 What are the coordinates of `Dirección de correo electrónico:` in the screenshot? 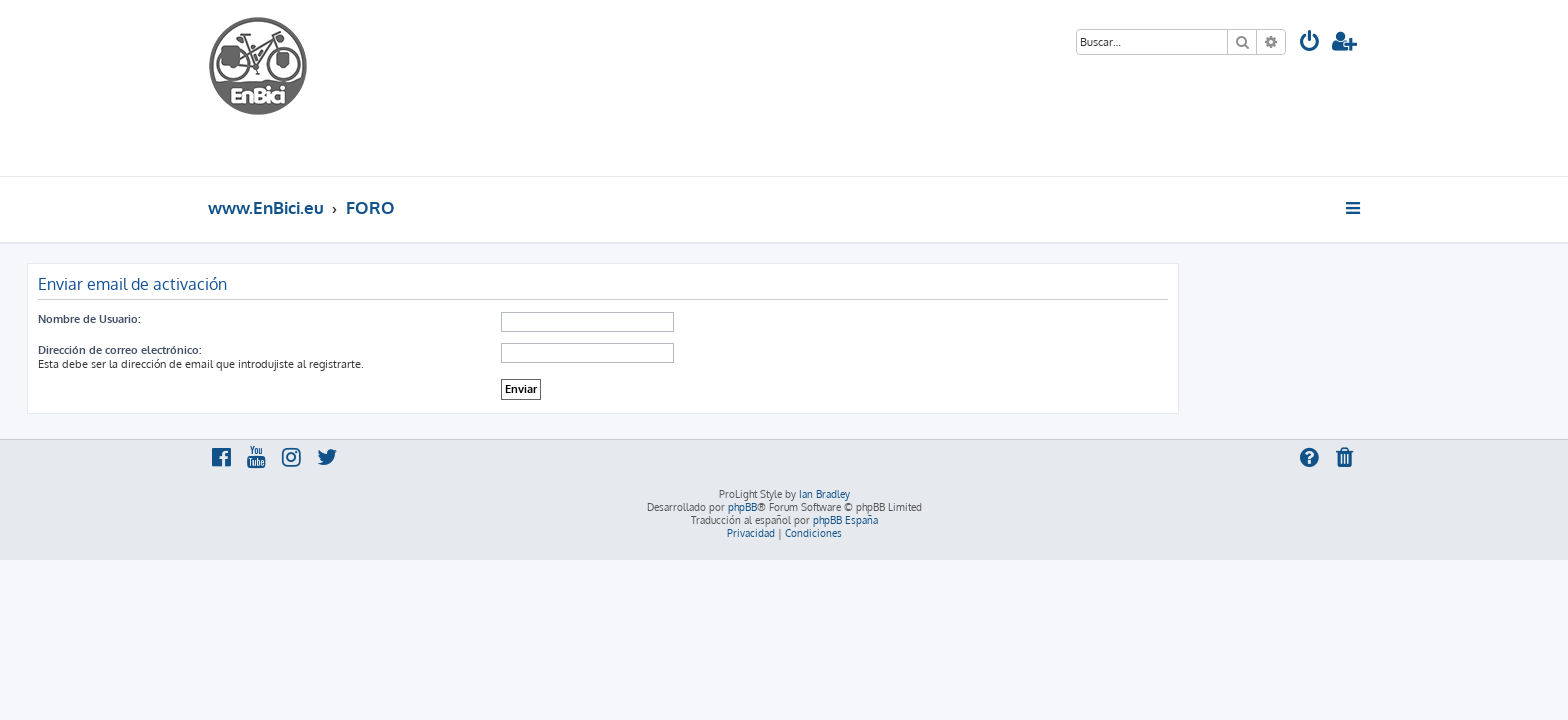 It's located at (300, 350).